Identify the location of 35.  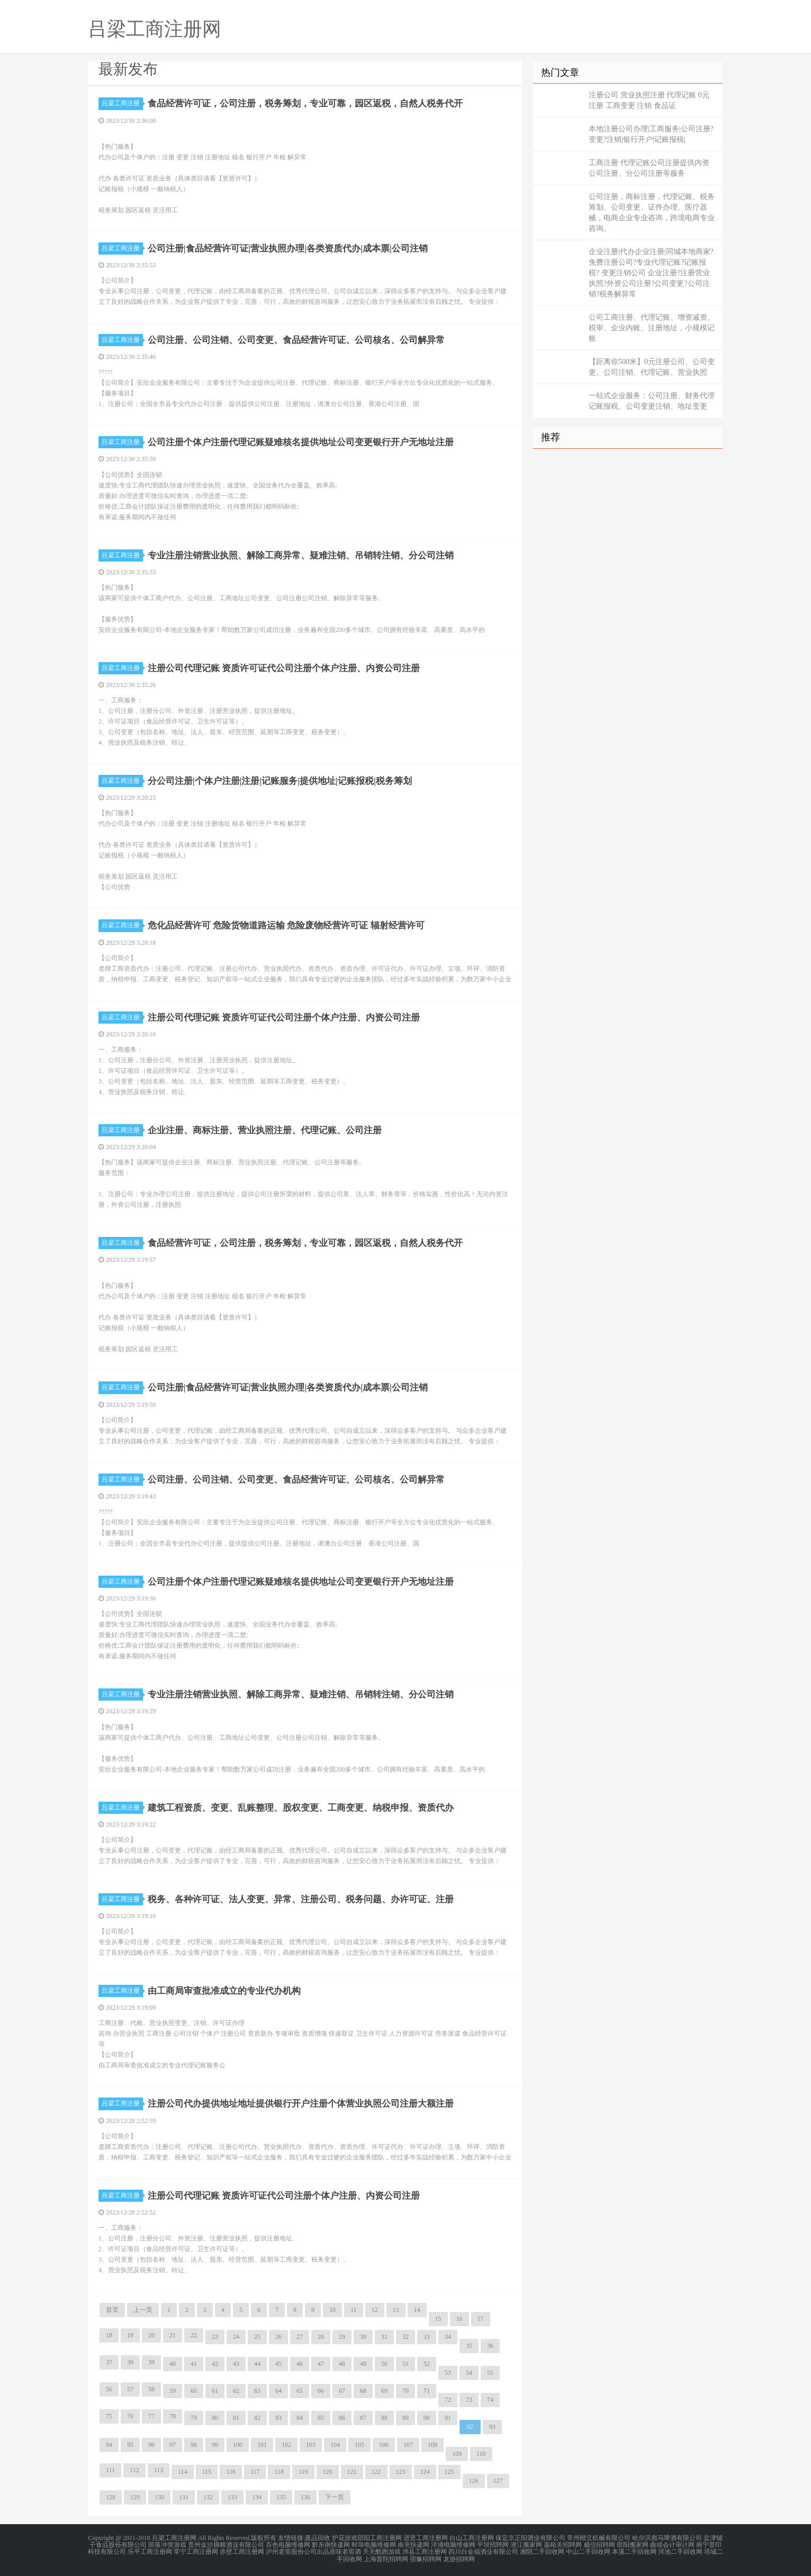
(469, 2345).